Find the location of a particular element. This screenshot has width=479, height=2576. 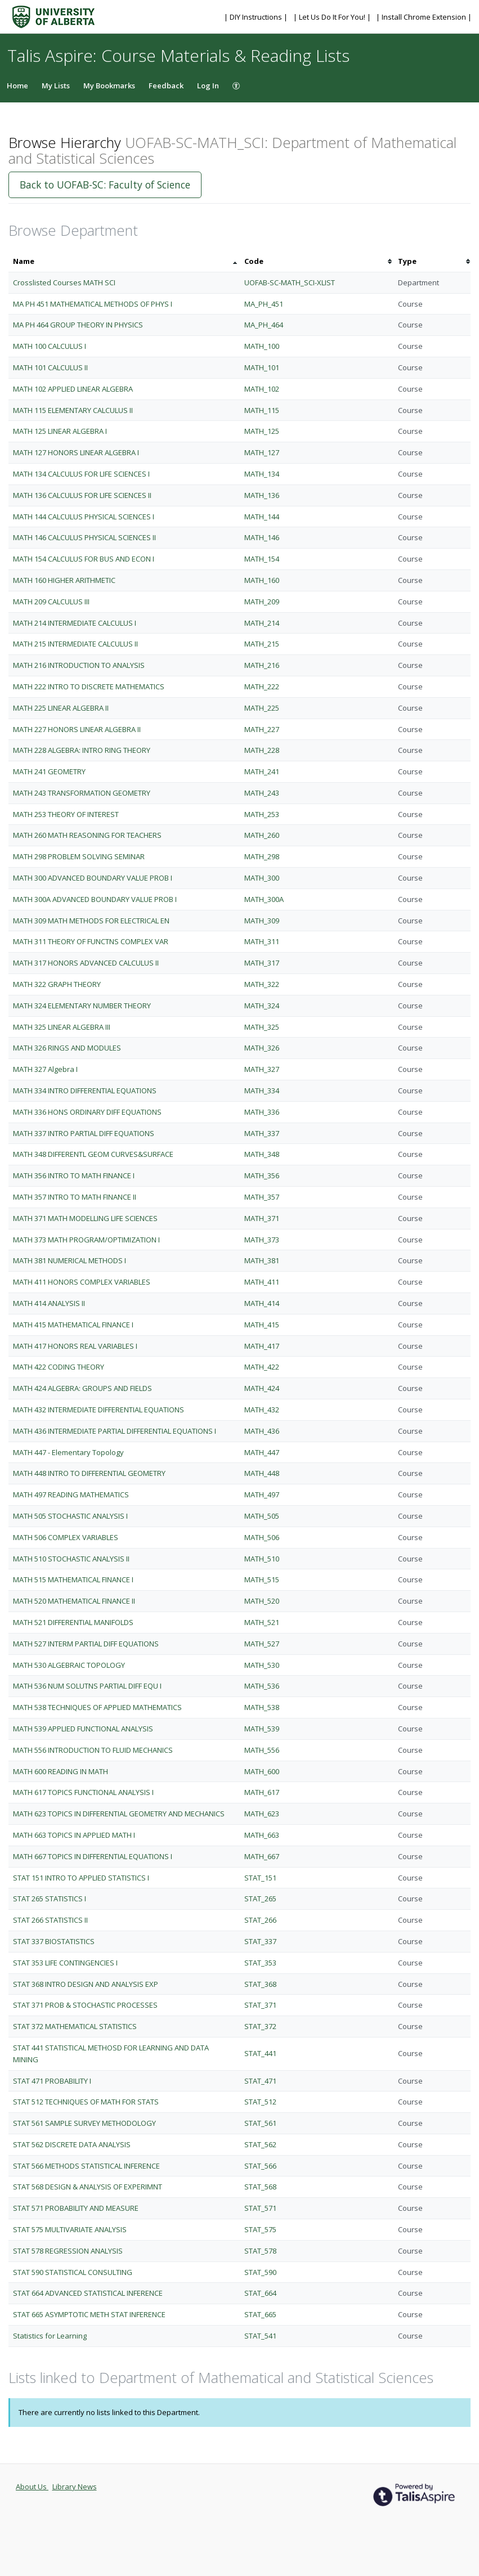

| Let Us Do It For You! | is located at coordinates (333, 17).